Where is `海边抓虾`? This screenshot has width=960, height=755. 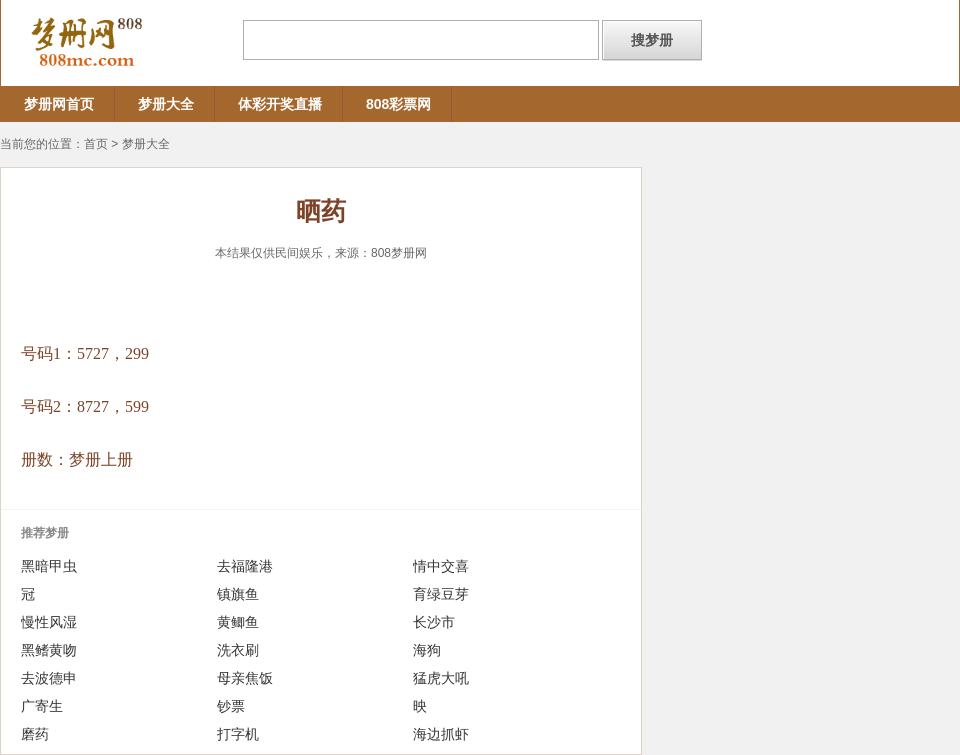 海边抓虾 is located at coordinates (441, 734).